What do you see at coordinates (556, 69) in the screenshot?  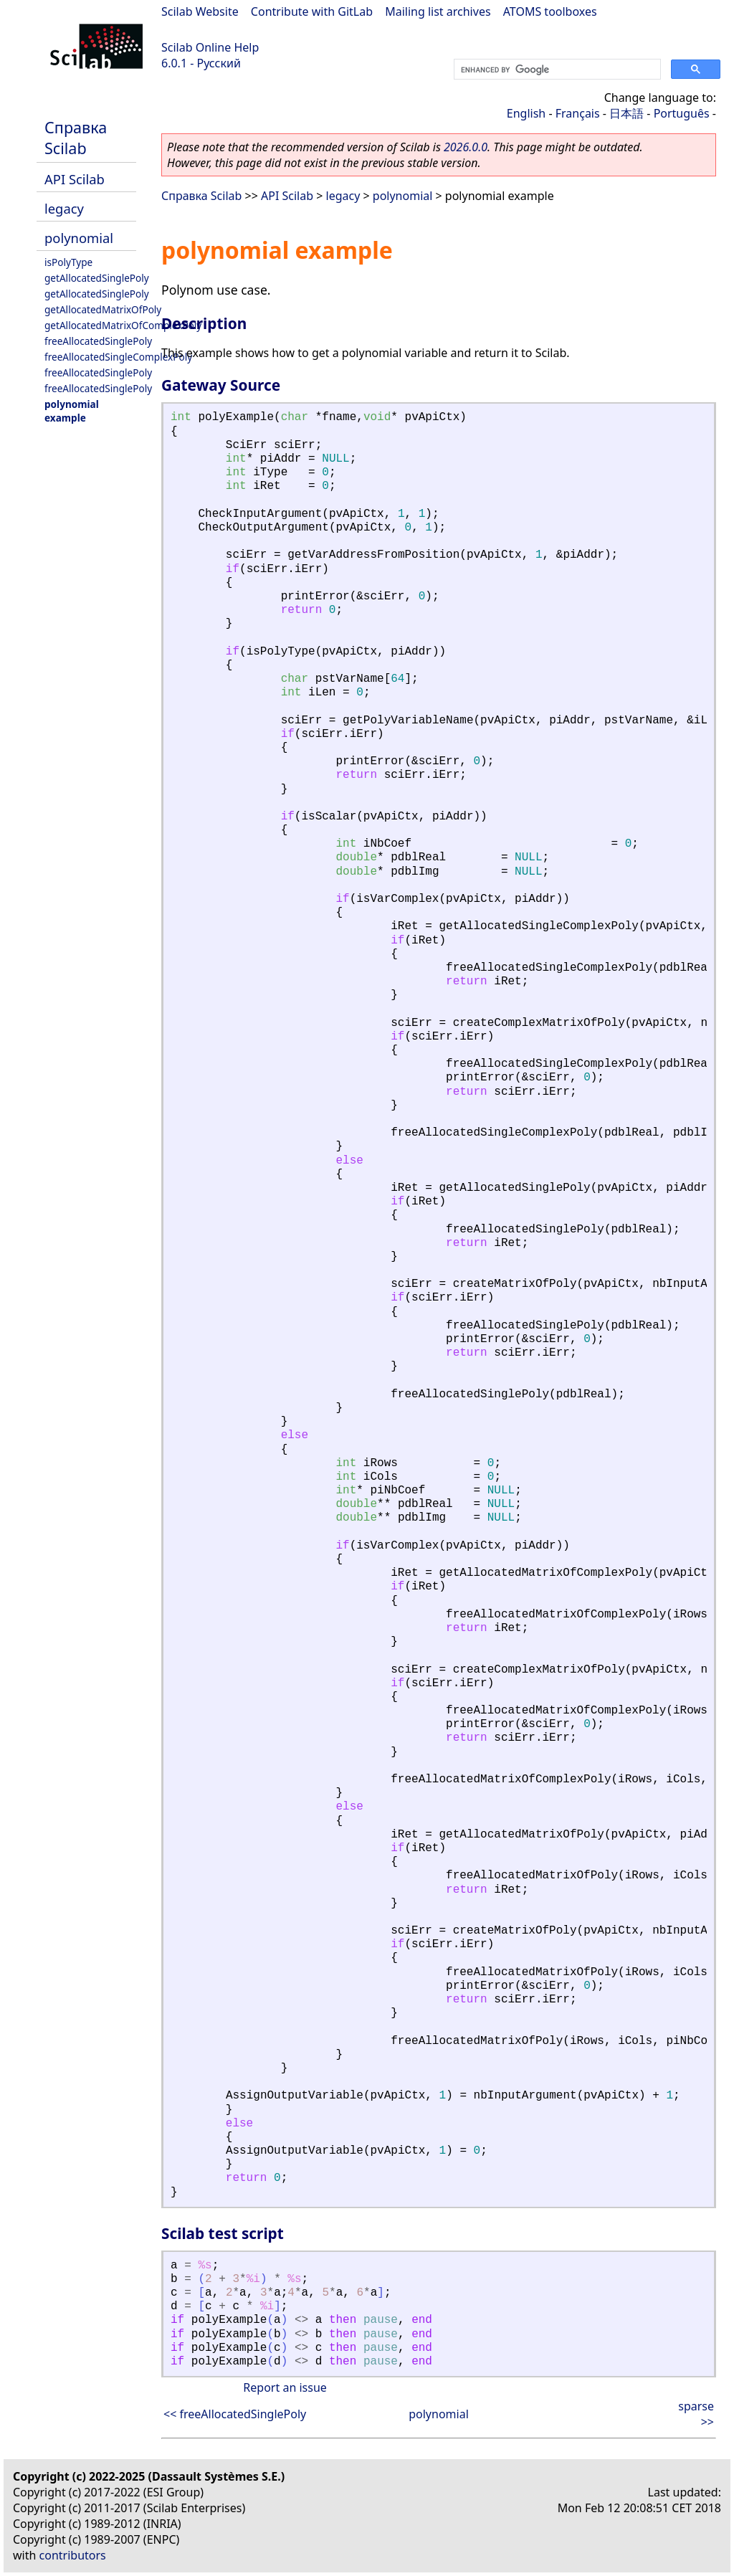 I see `[search]` at bounding box center [556, 69].